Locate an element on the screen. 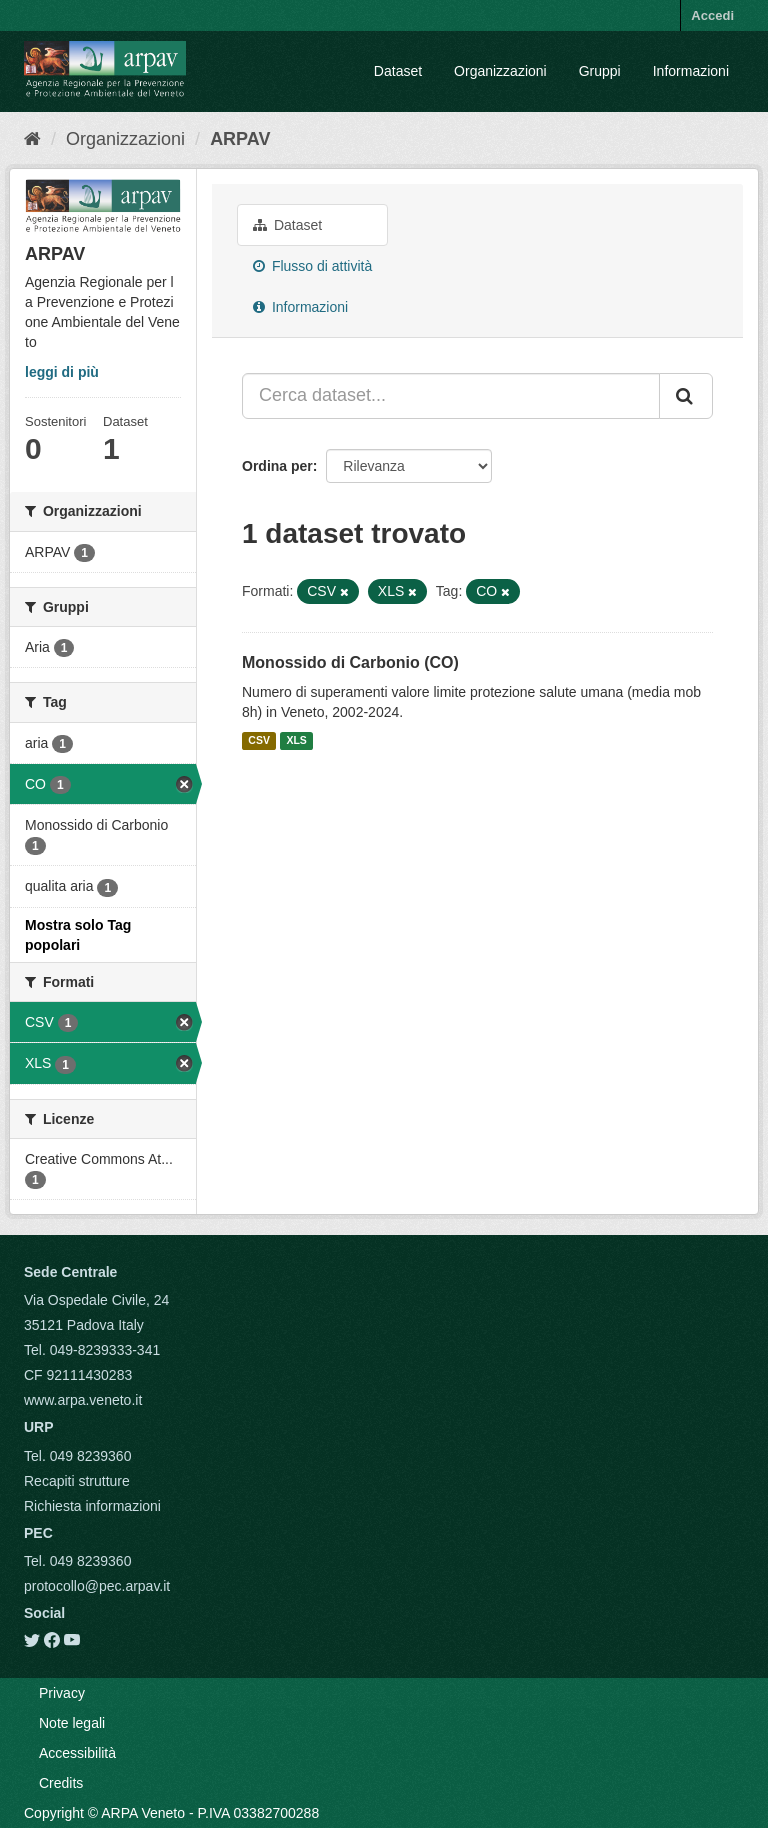 This screenshot has height=1828, width=768. Recapiti strutture is located at coordinates (77, 1481).